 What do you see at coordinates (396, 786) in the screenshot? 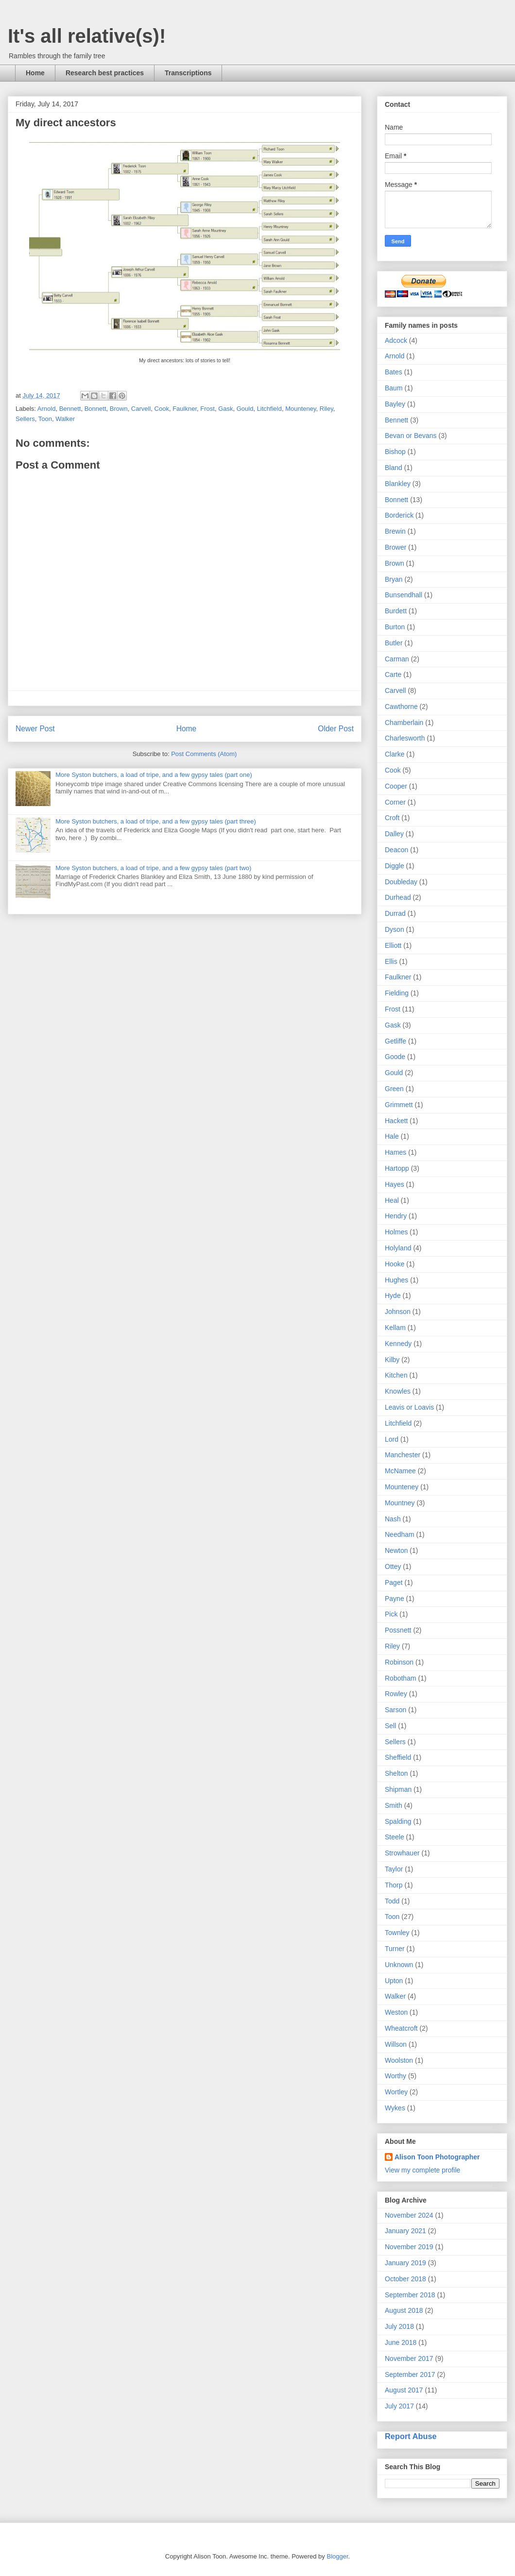
I see `Cooper` at bounding box center [396, 786].